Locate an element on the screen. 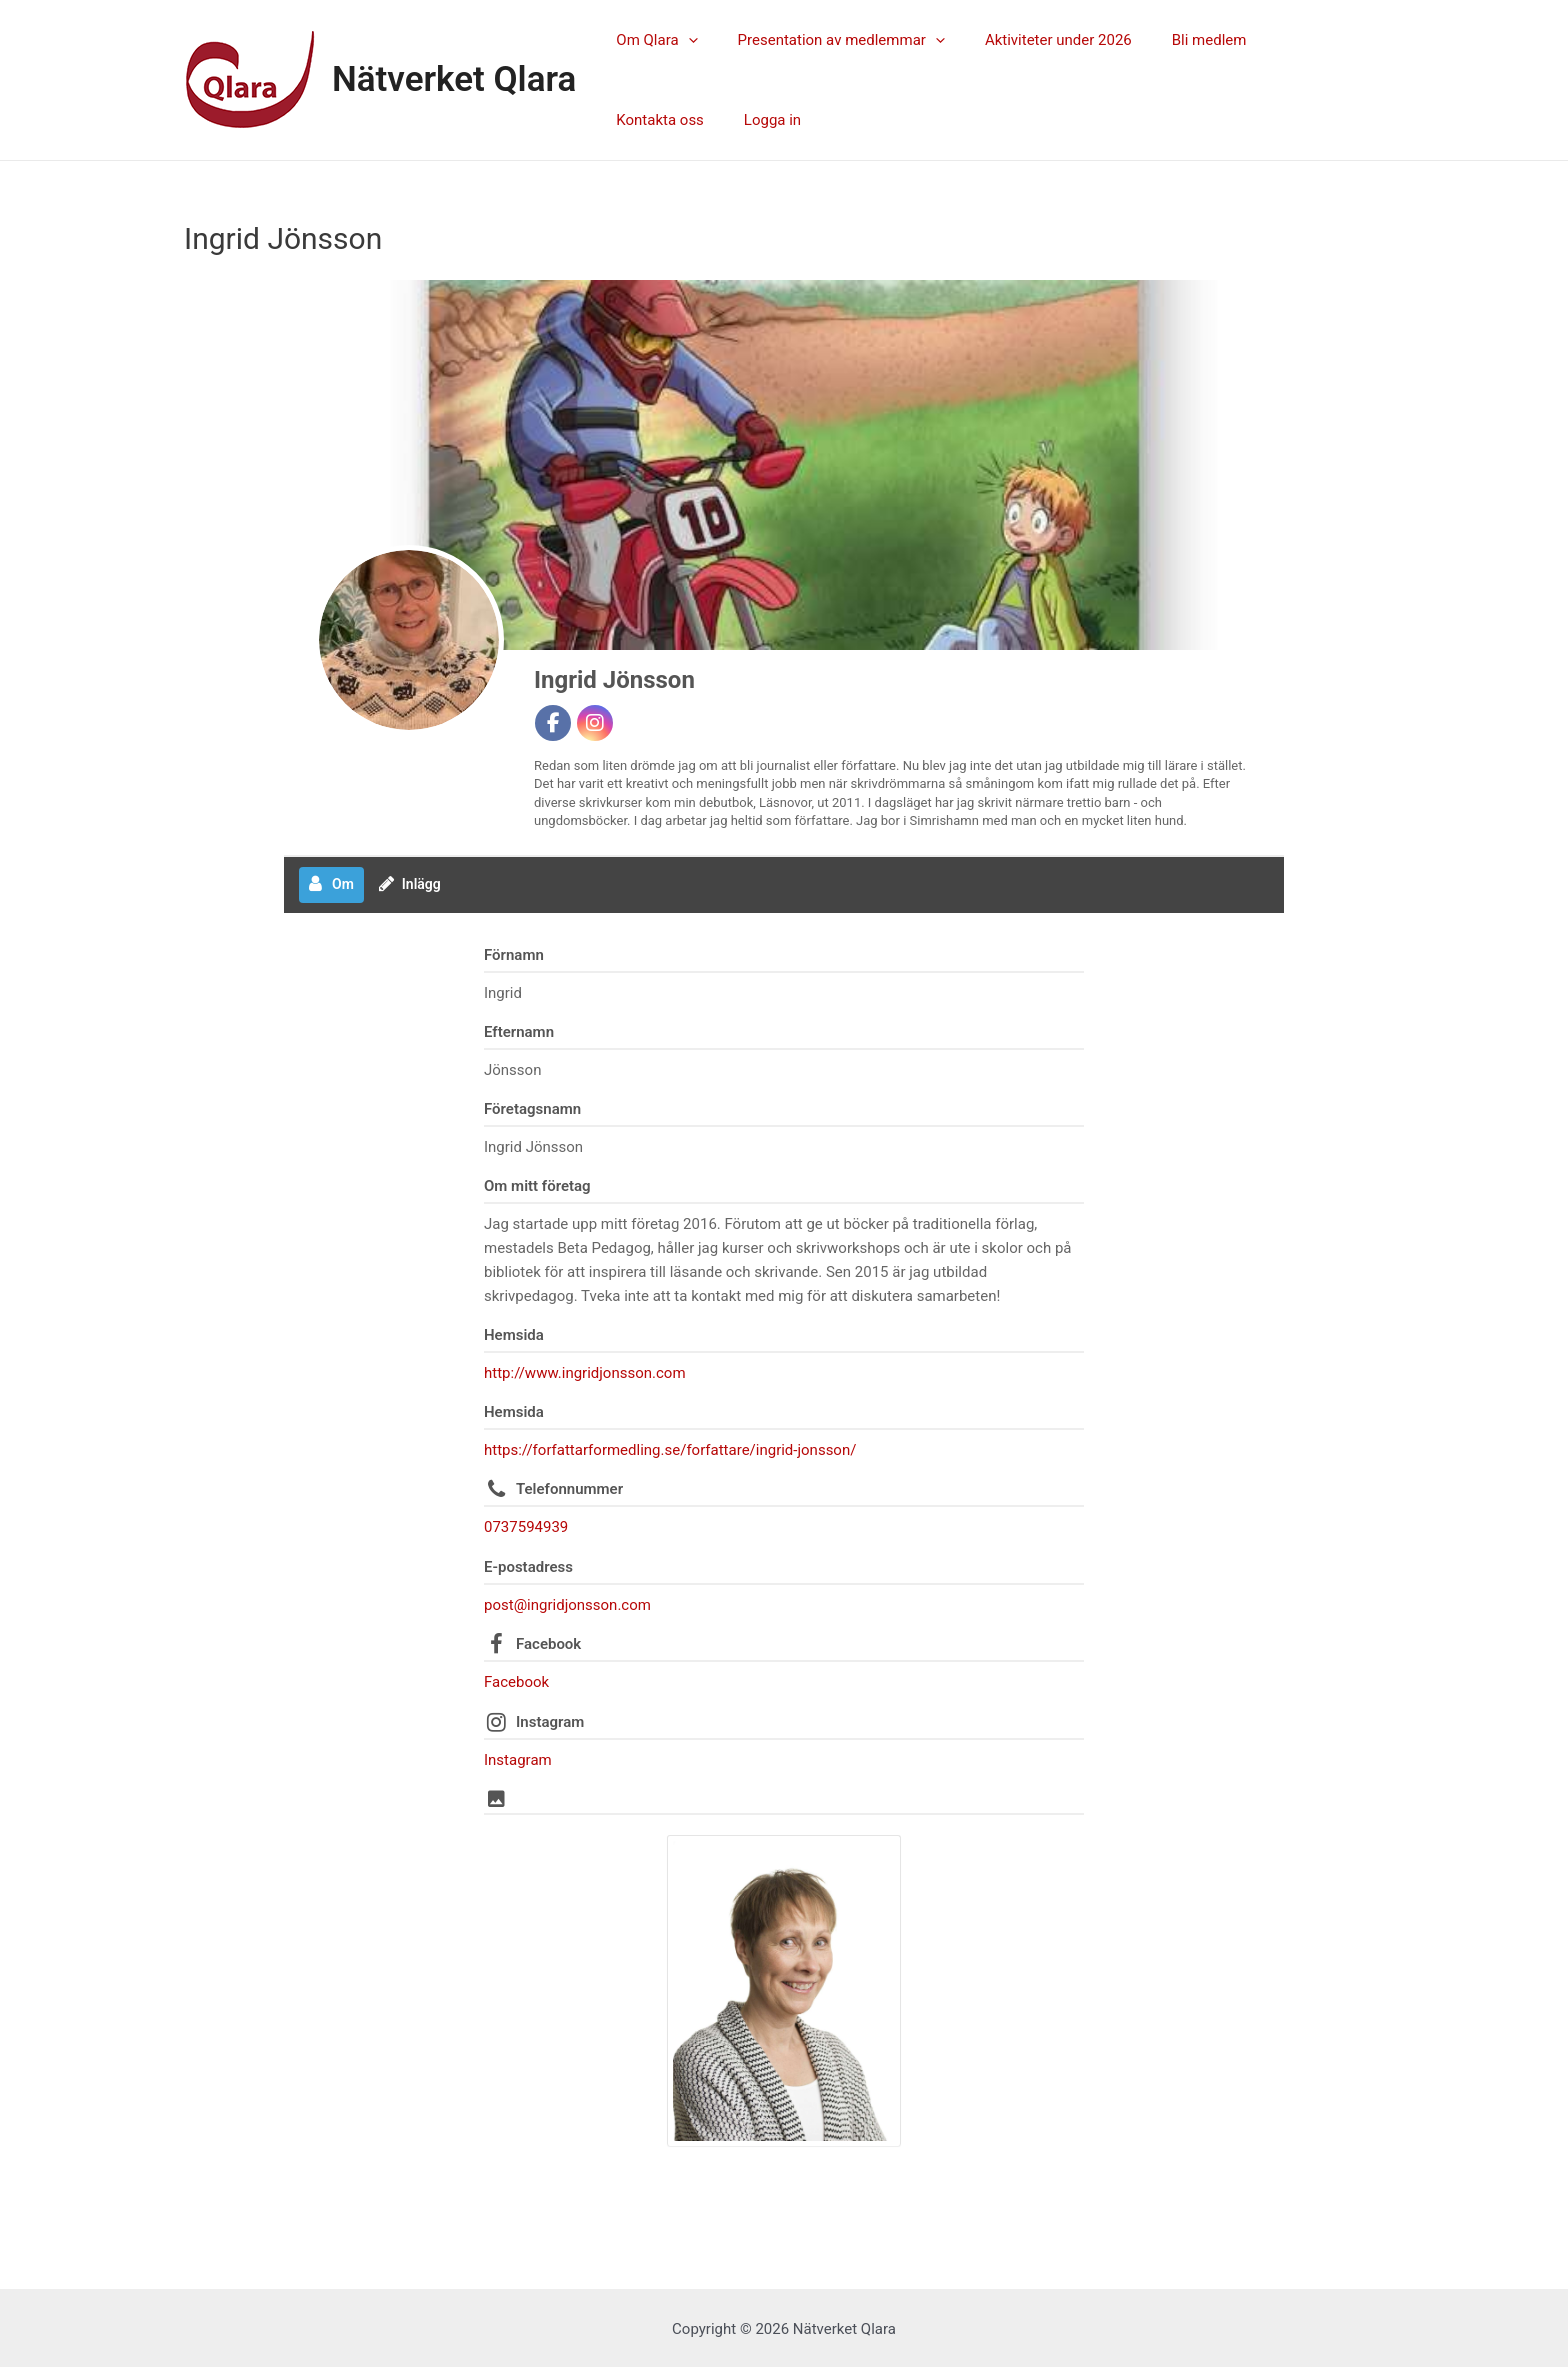 The image size is (1568, 2367). Hemsida is located at coordinates (514, 1335).